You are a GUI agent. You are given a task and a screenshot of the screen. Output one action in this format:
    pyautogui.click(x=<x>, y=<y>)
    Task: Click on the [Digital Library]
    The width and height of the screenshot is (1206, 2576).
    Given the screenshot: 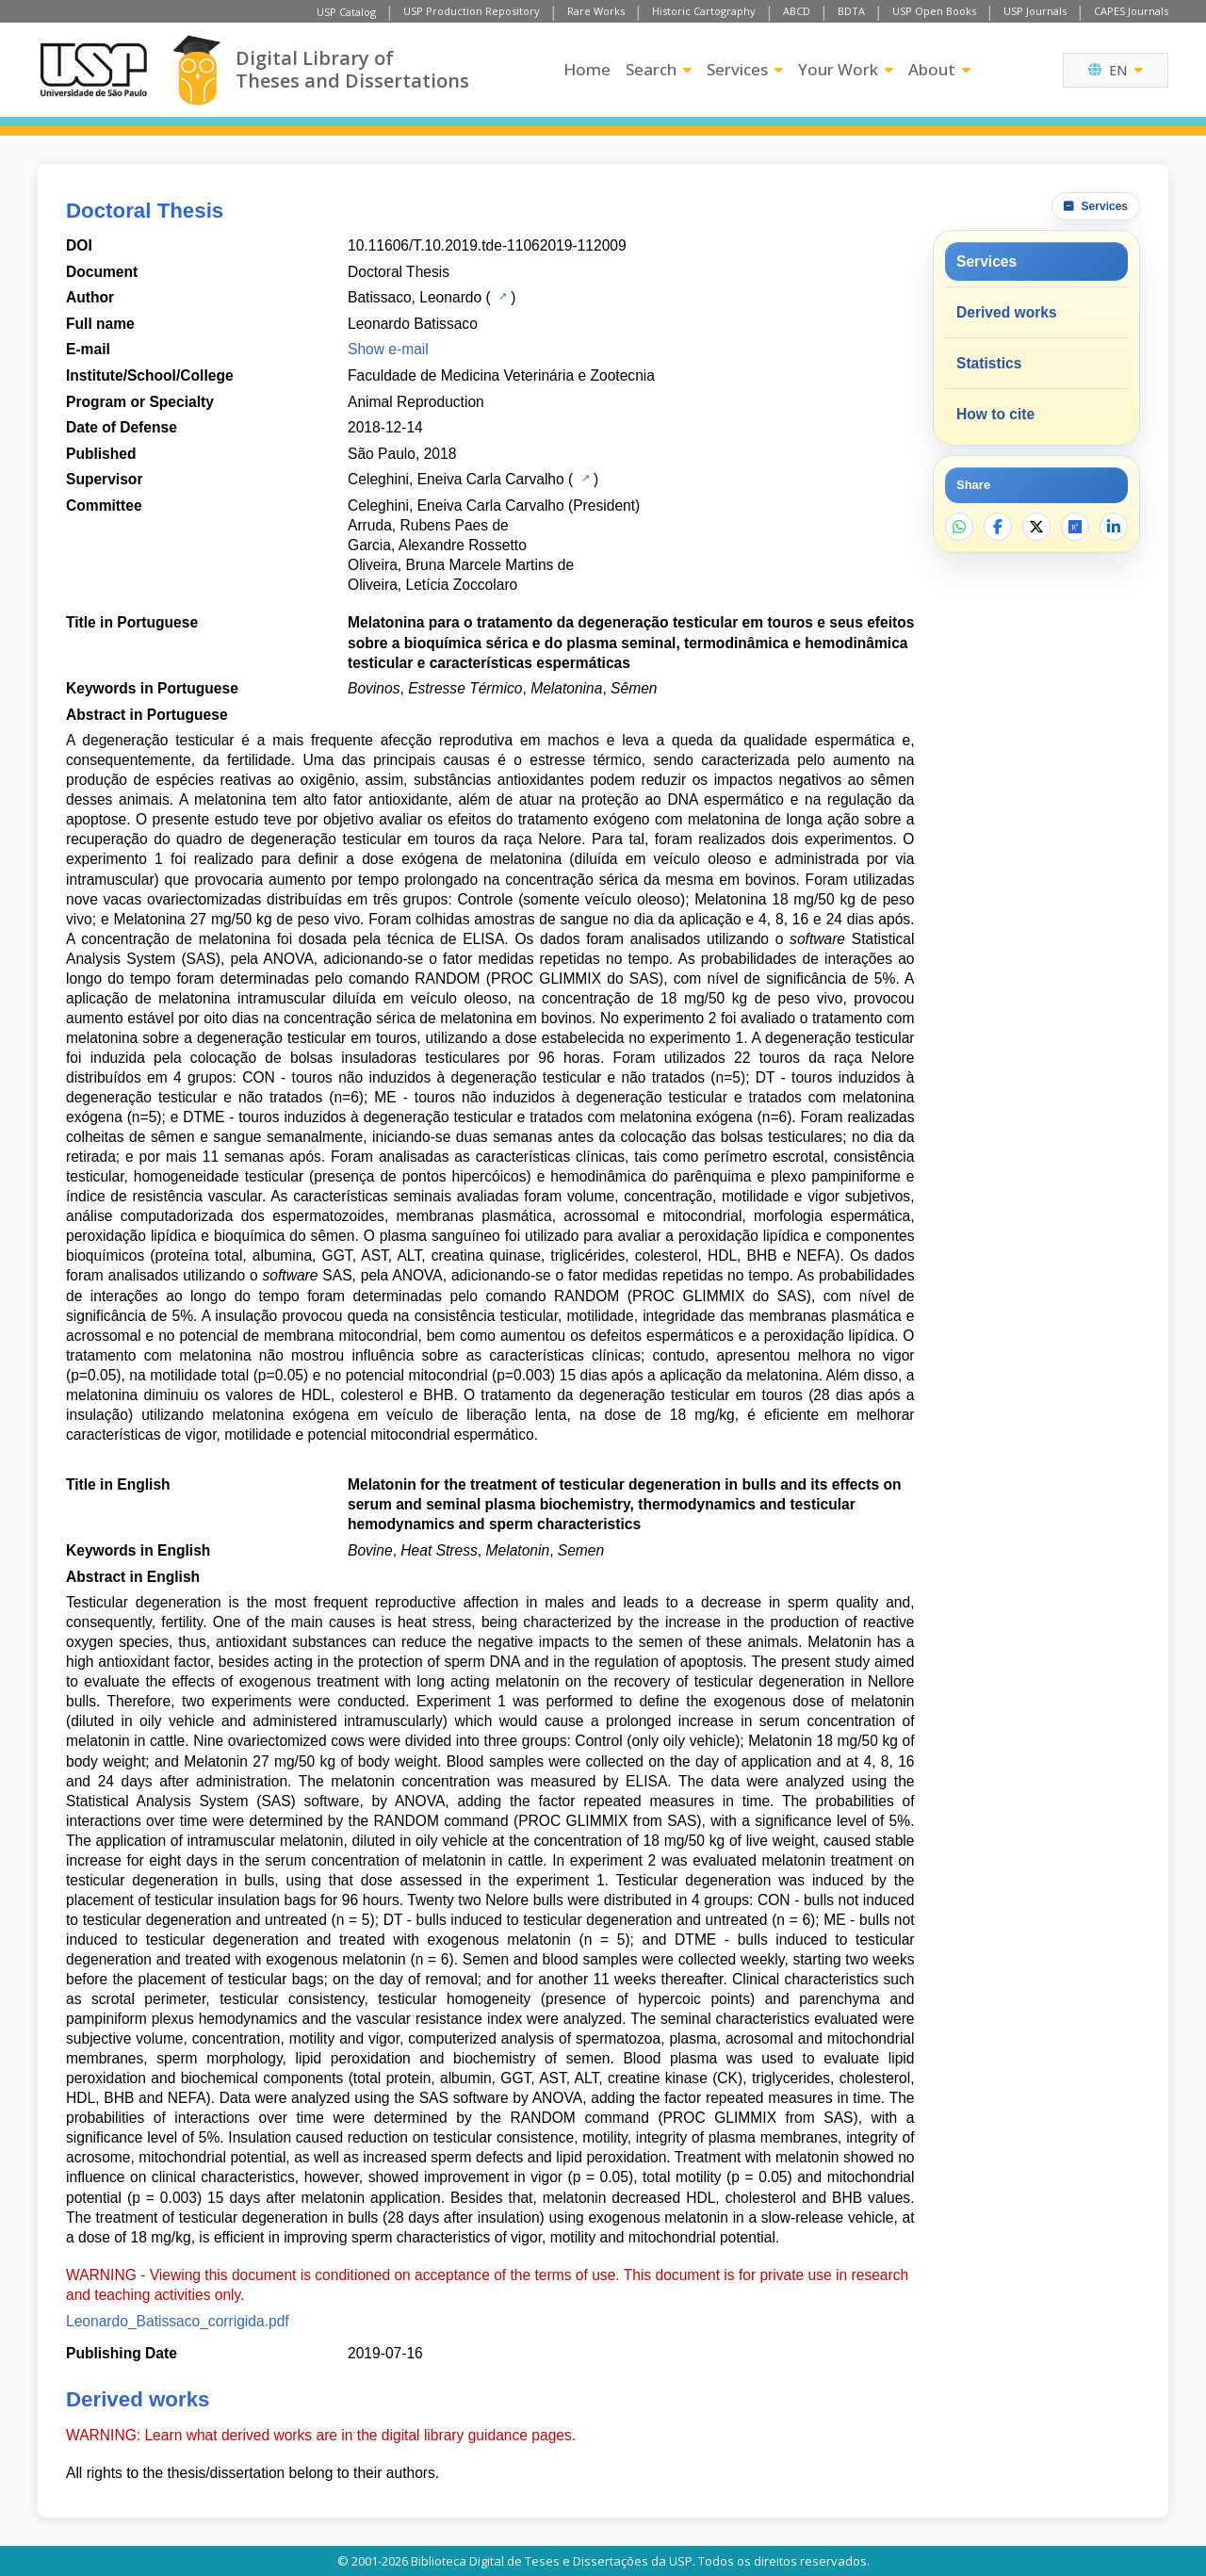 What is the action you would take?
    pyautogui.click(x=196, y=70)
    